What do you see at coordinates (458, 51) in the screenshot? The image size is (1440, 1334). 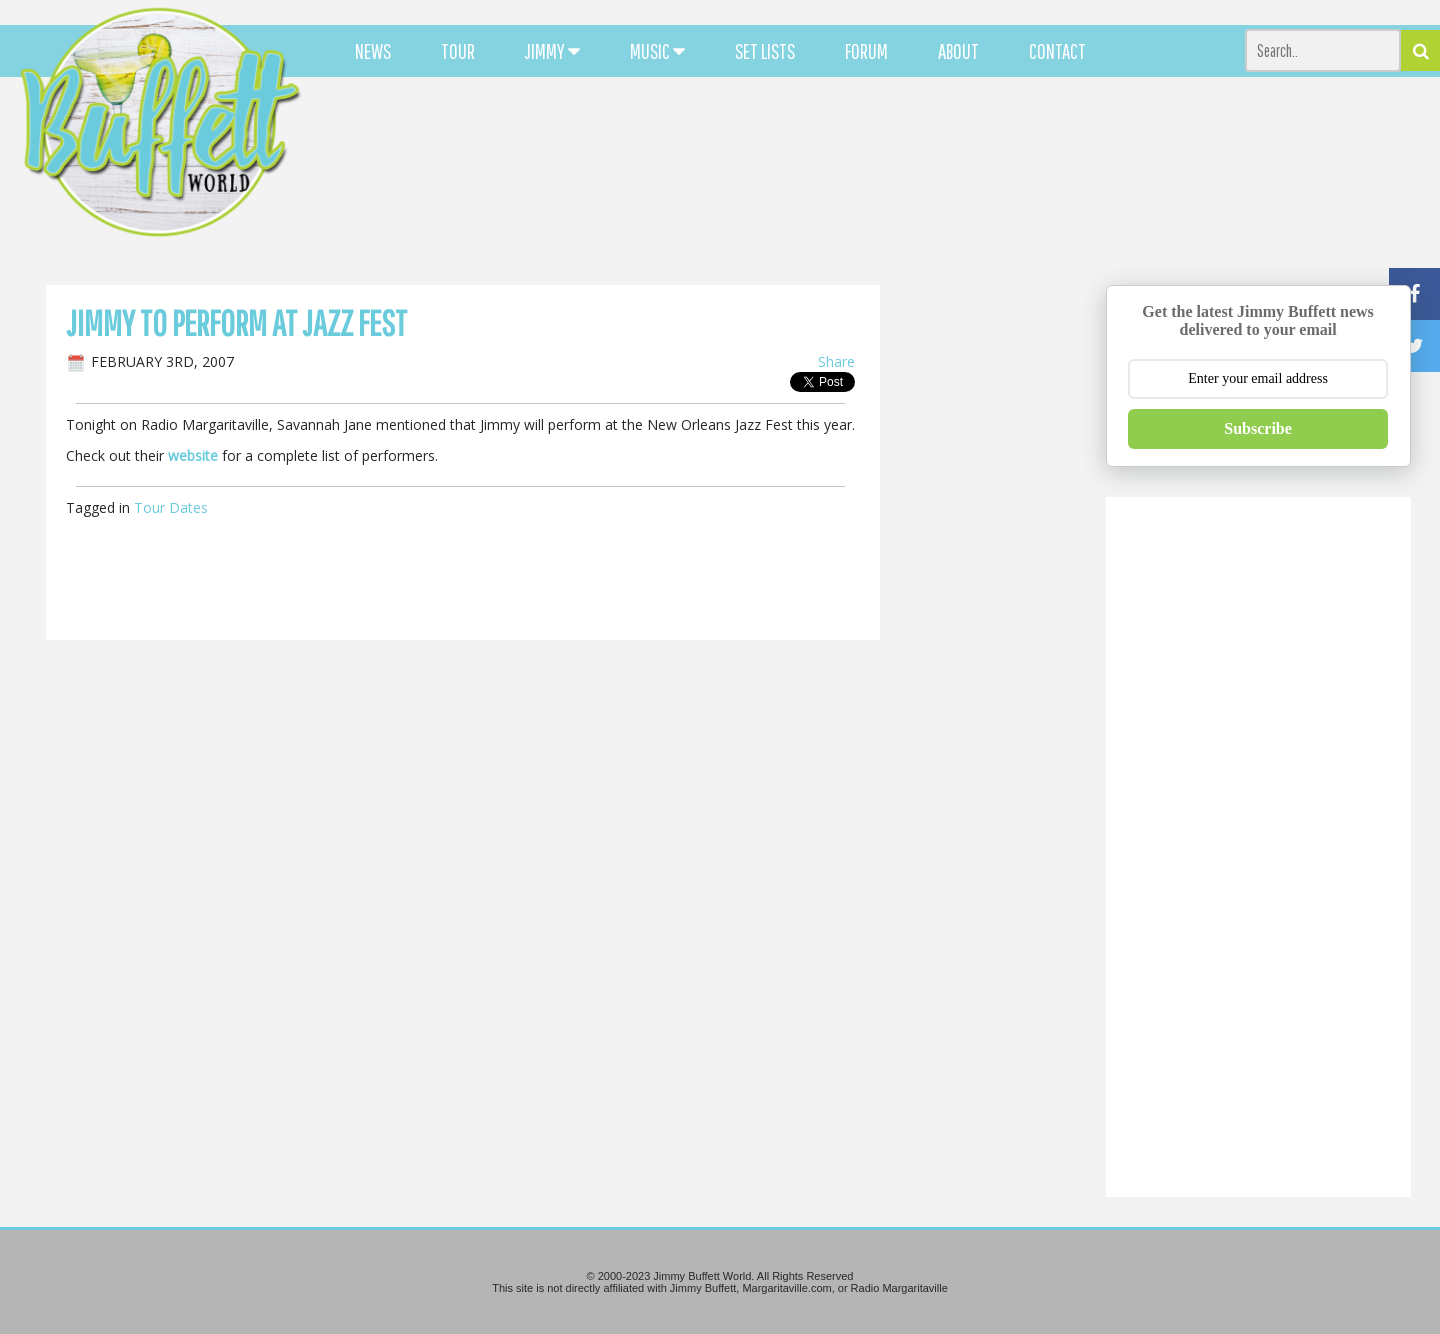 I see `TOUR` at bounding box center [458, 51].